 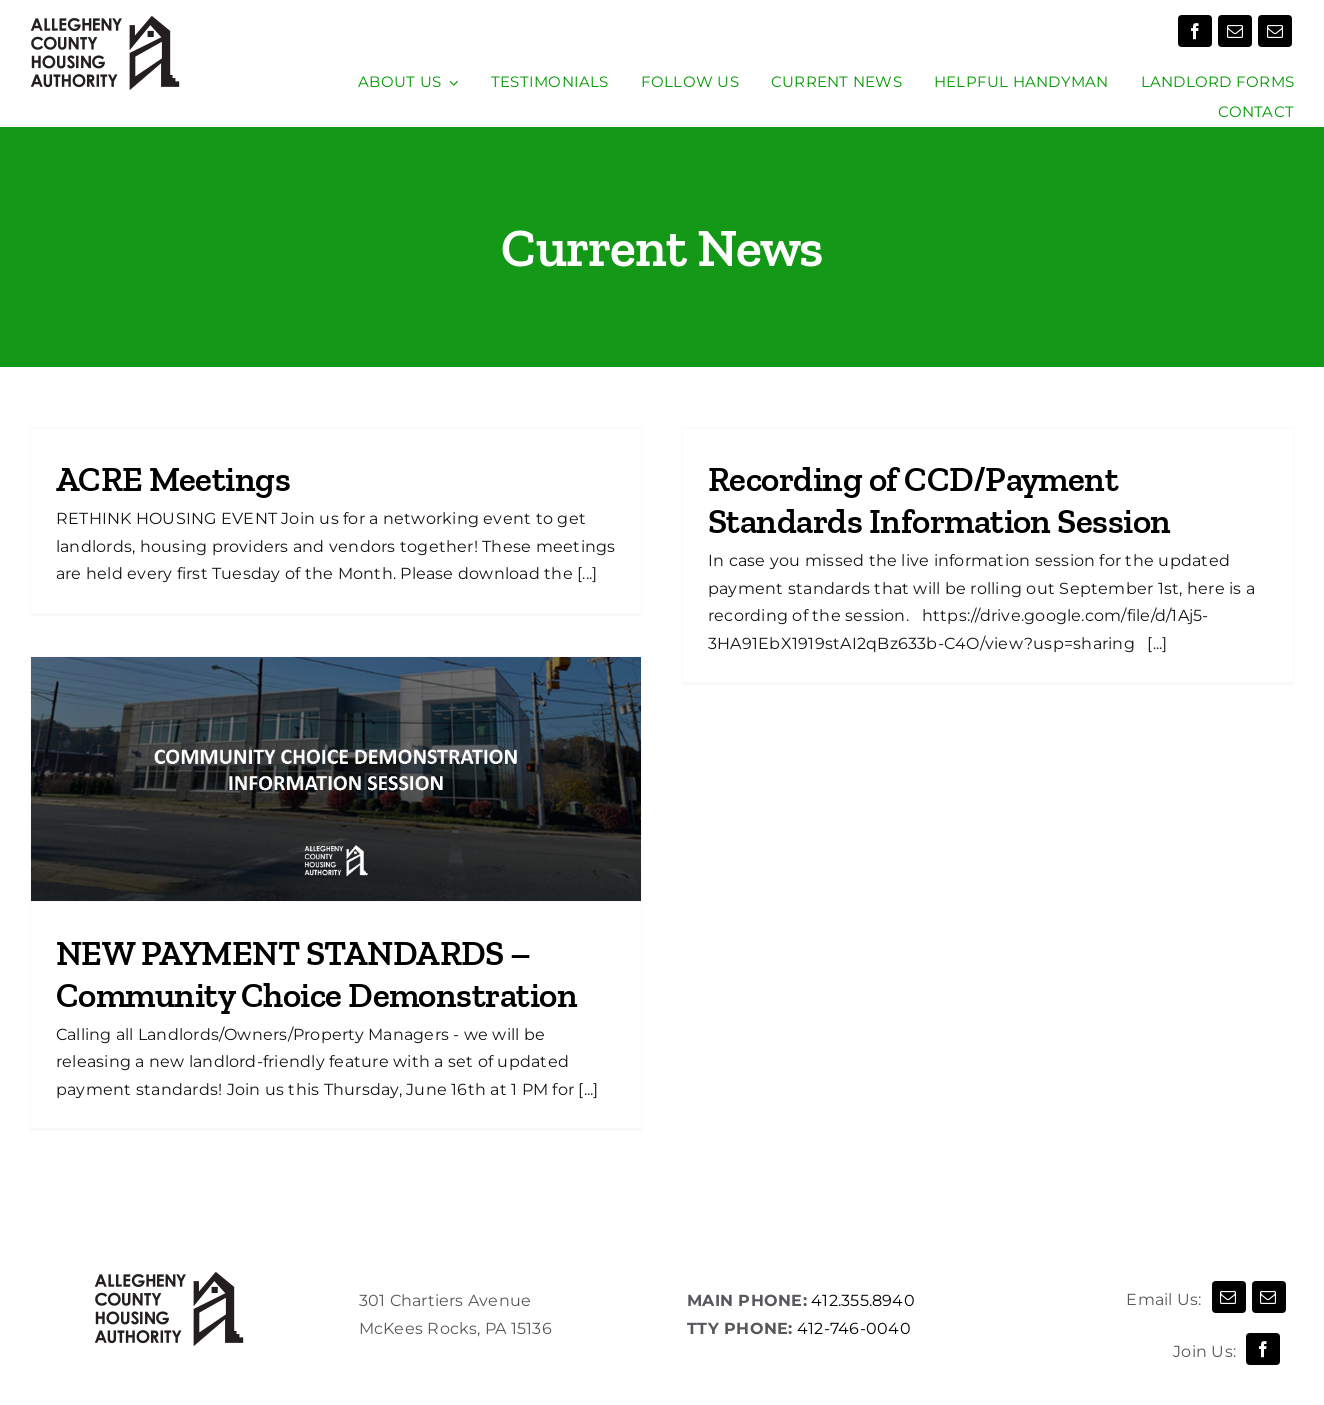 I want to click on Recording of CCD/Payment Standards Information Session, so click(x=939, y=500).